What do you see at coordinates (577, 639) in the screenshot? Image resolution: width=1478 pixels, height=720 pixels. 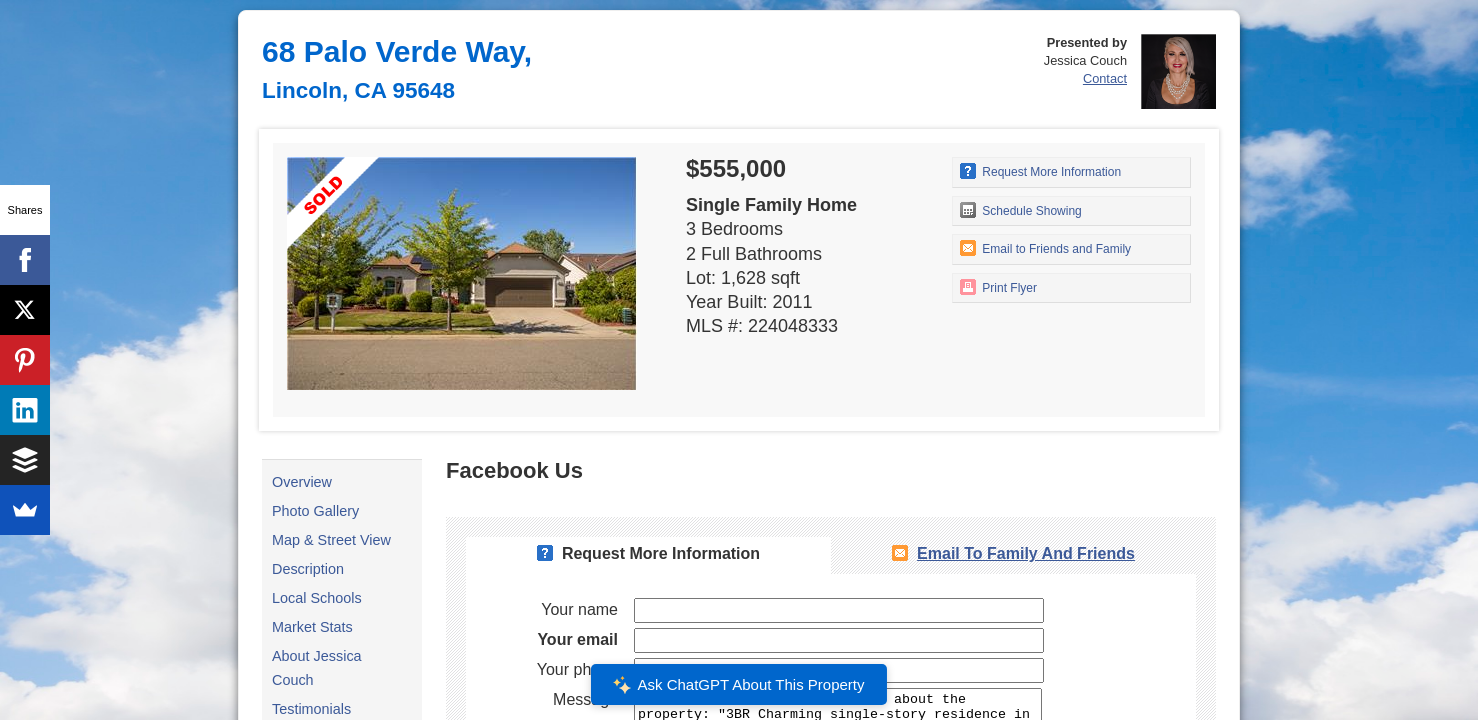 I see `Your email` at bounding box center [577, 639].